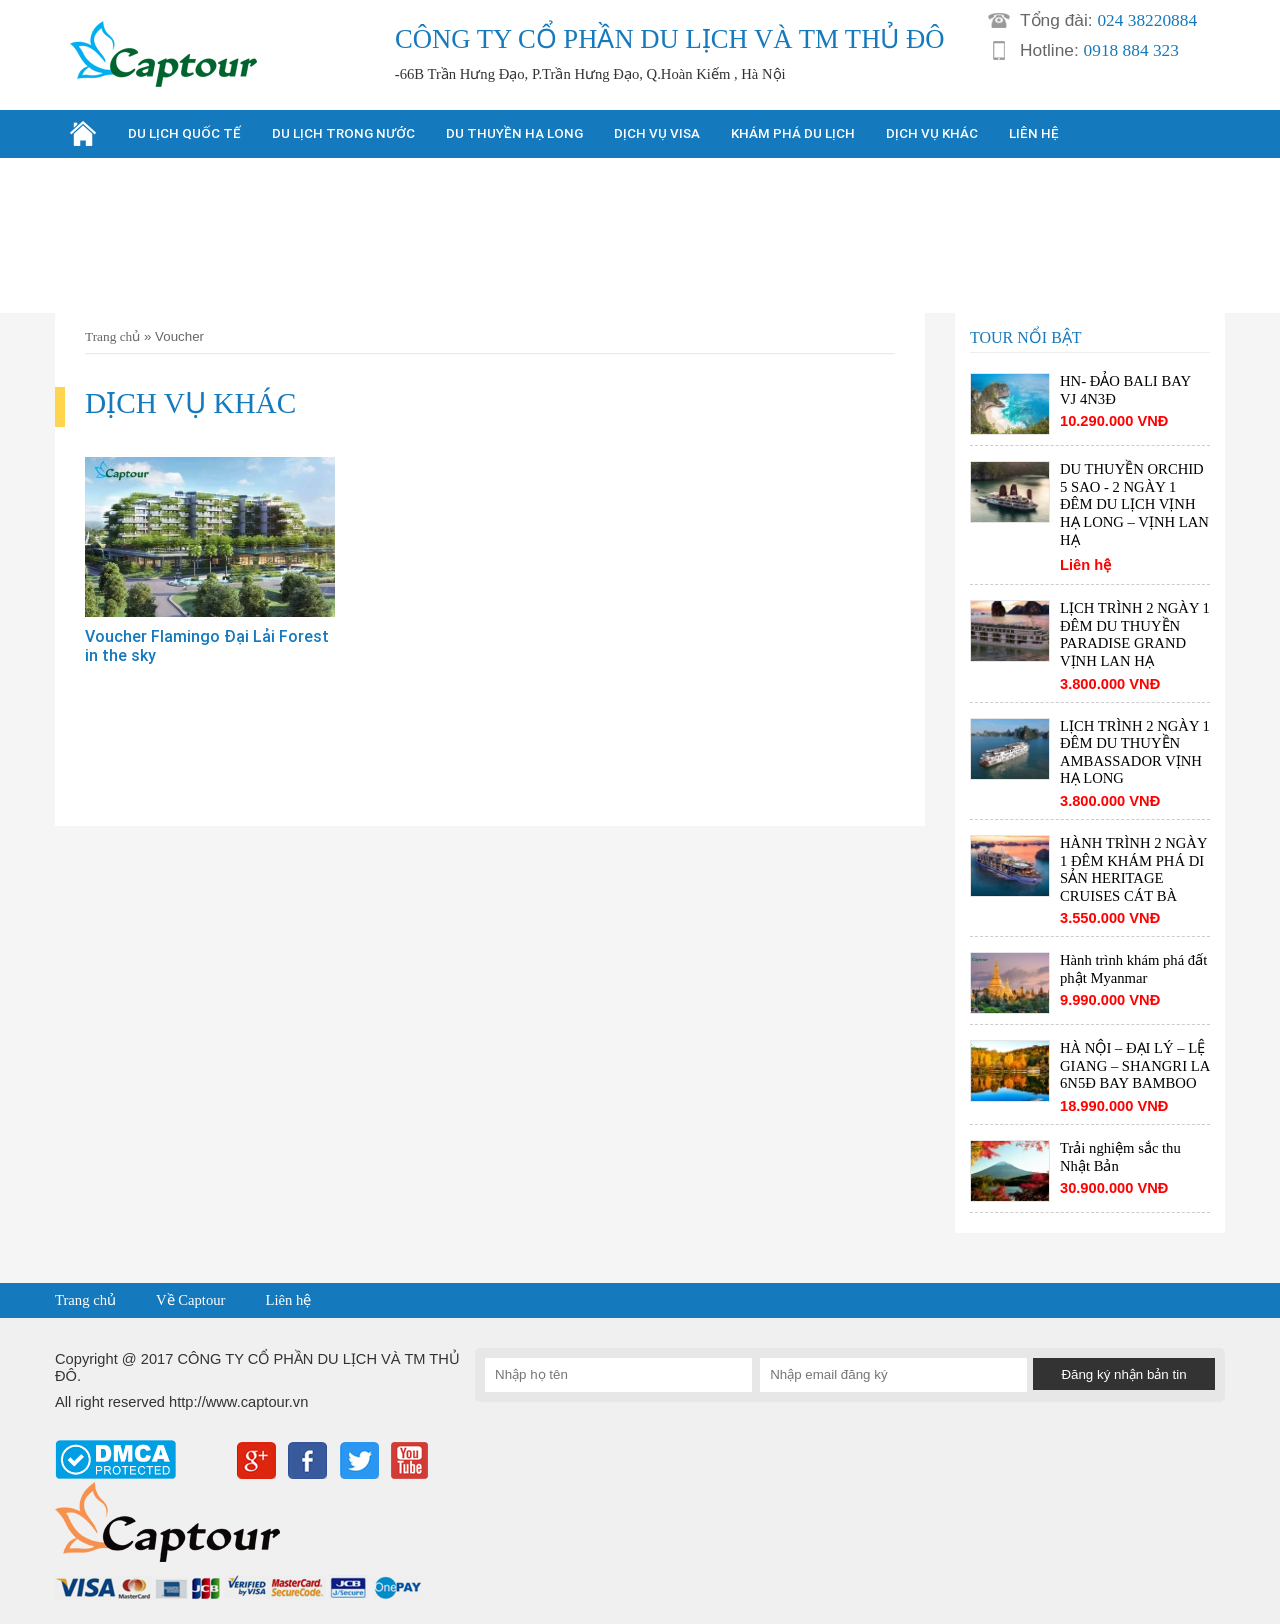 The image size is (1280, 1624). Describe the element at coordinates (184, 133) in the screenshot. I see `DU LỊCH QUỐC TẾ` at that location.